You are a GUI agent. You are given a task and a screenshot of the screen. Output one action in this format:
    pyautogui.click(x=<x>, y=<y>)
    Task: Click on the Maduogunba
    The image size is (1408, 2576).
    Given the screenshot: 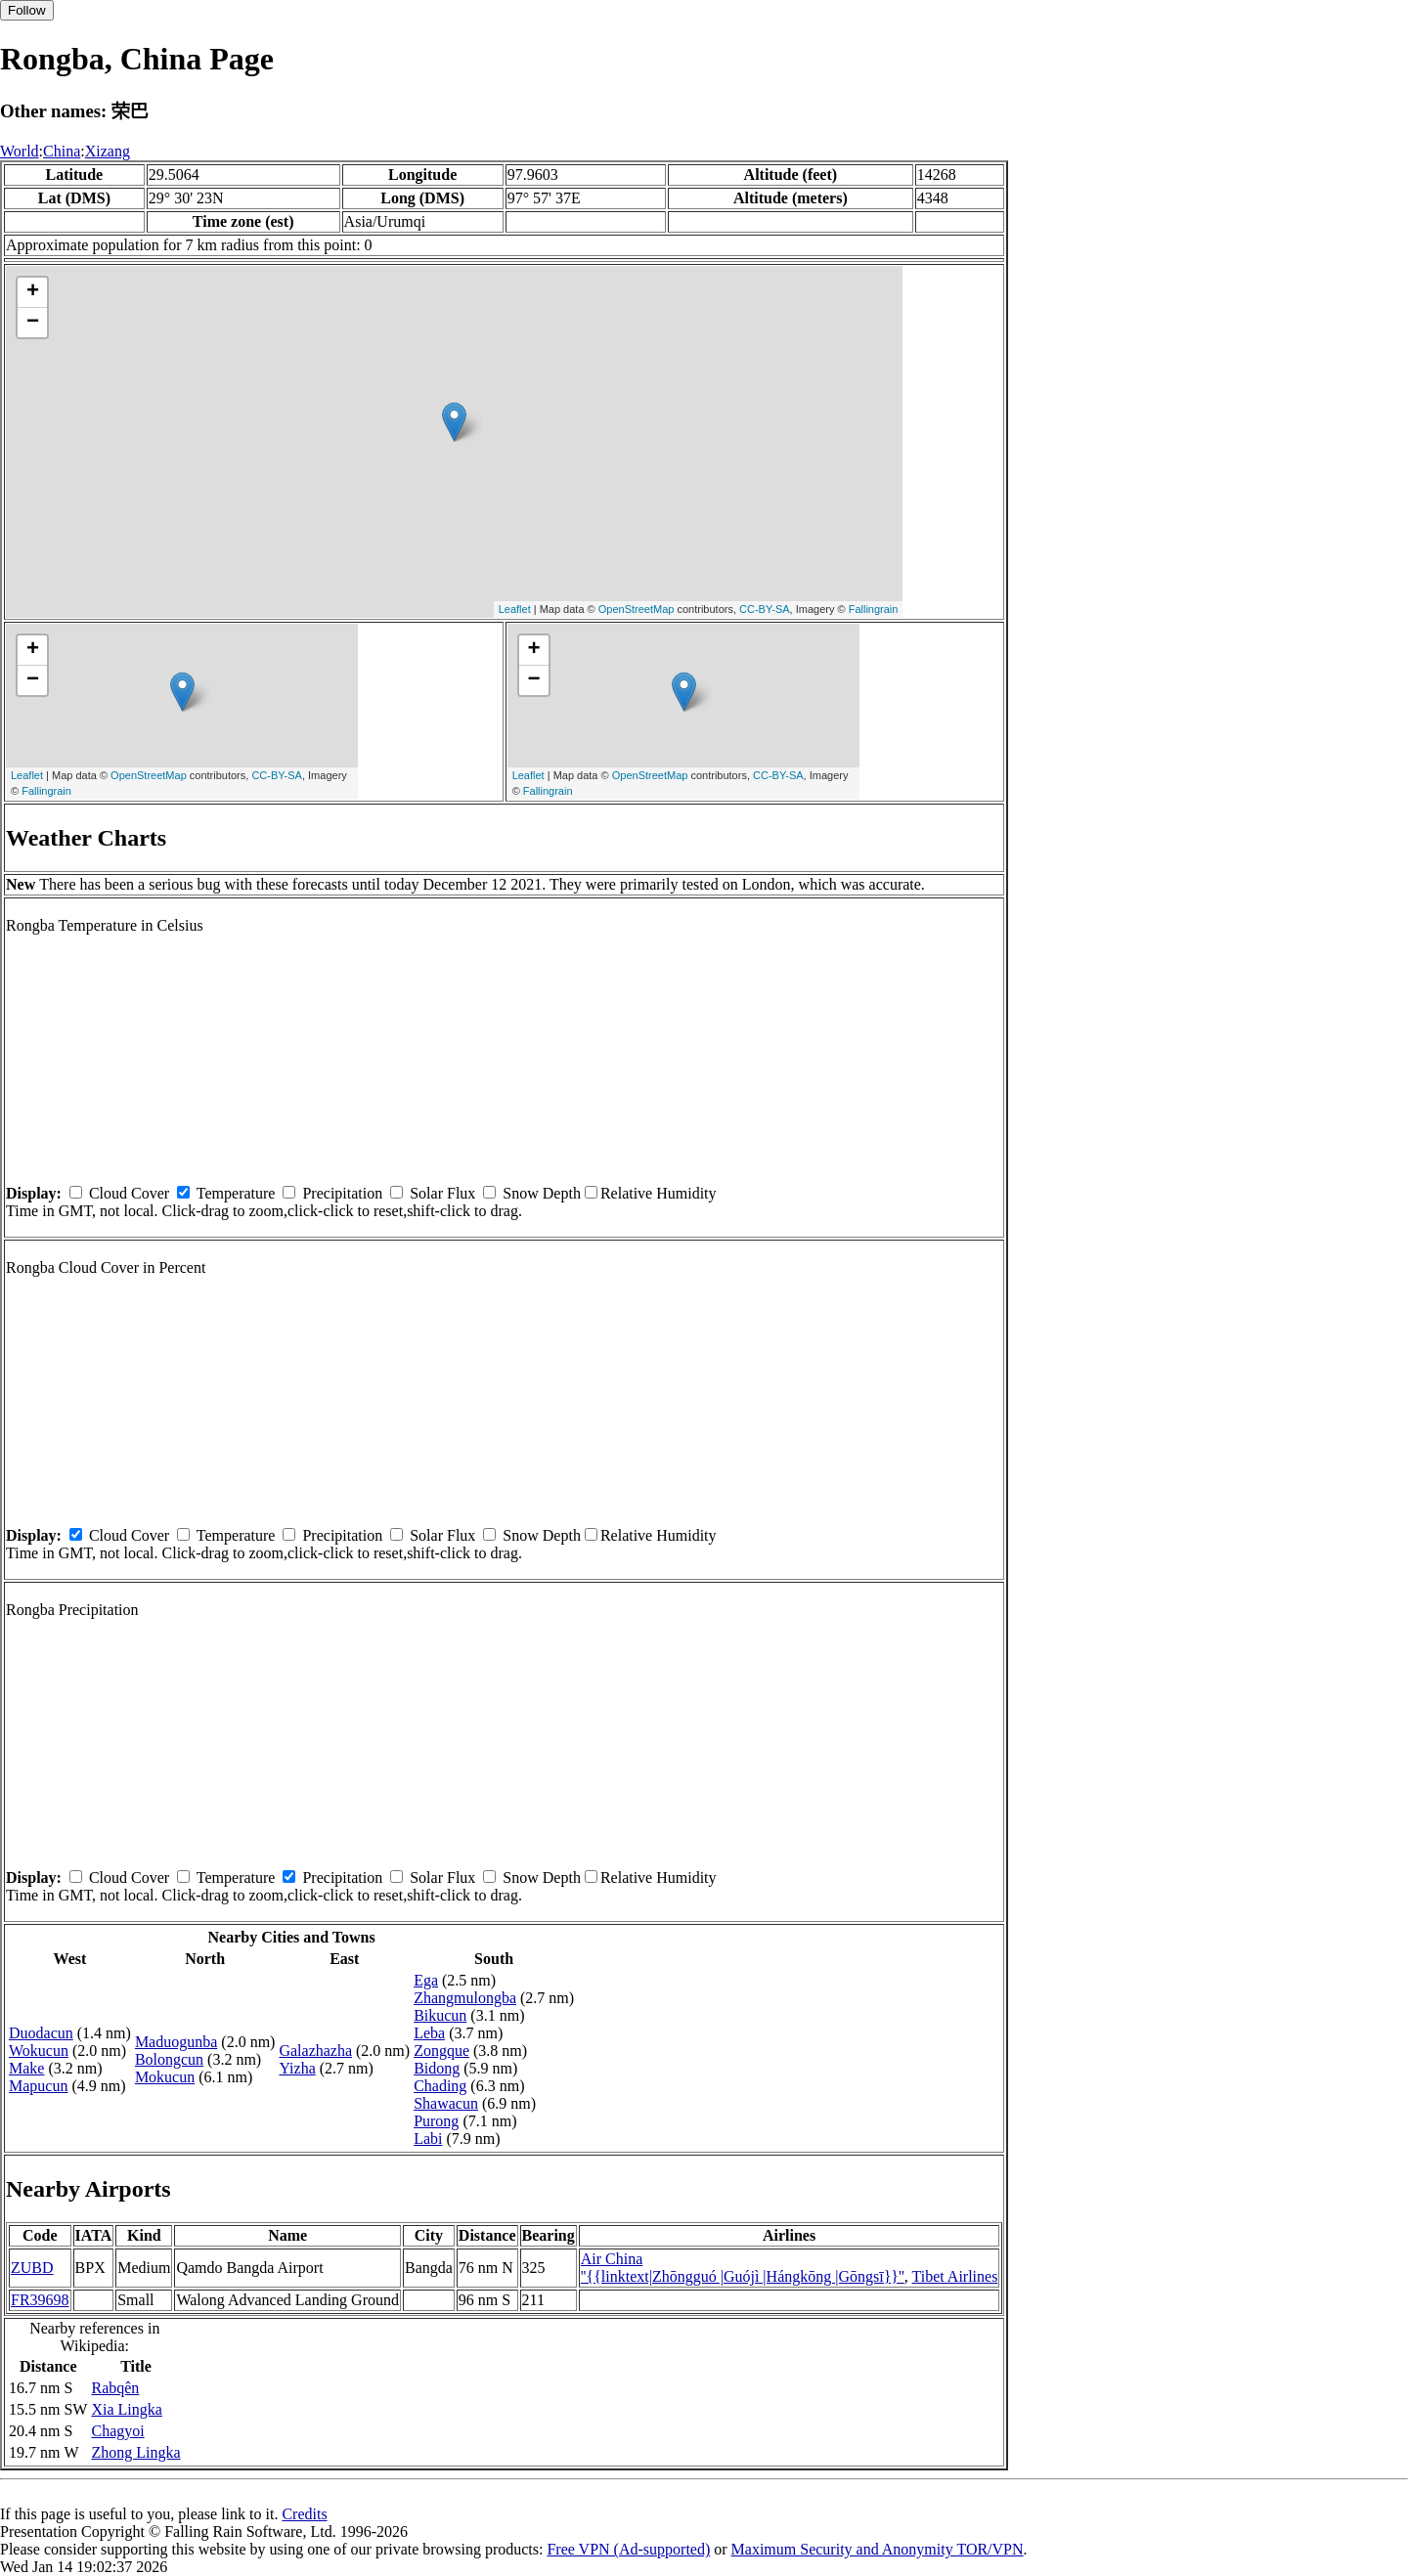 What is the action you would take?
    pyautogui.click(x=176, y=2041)
    